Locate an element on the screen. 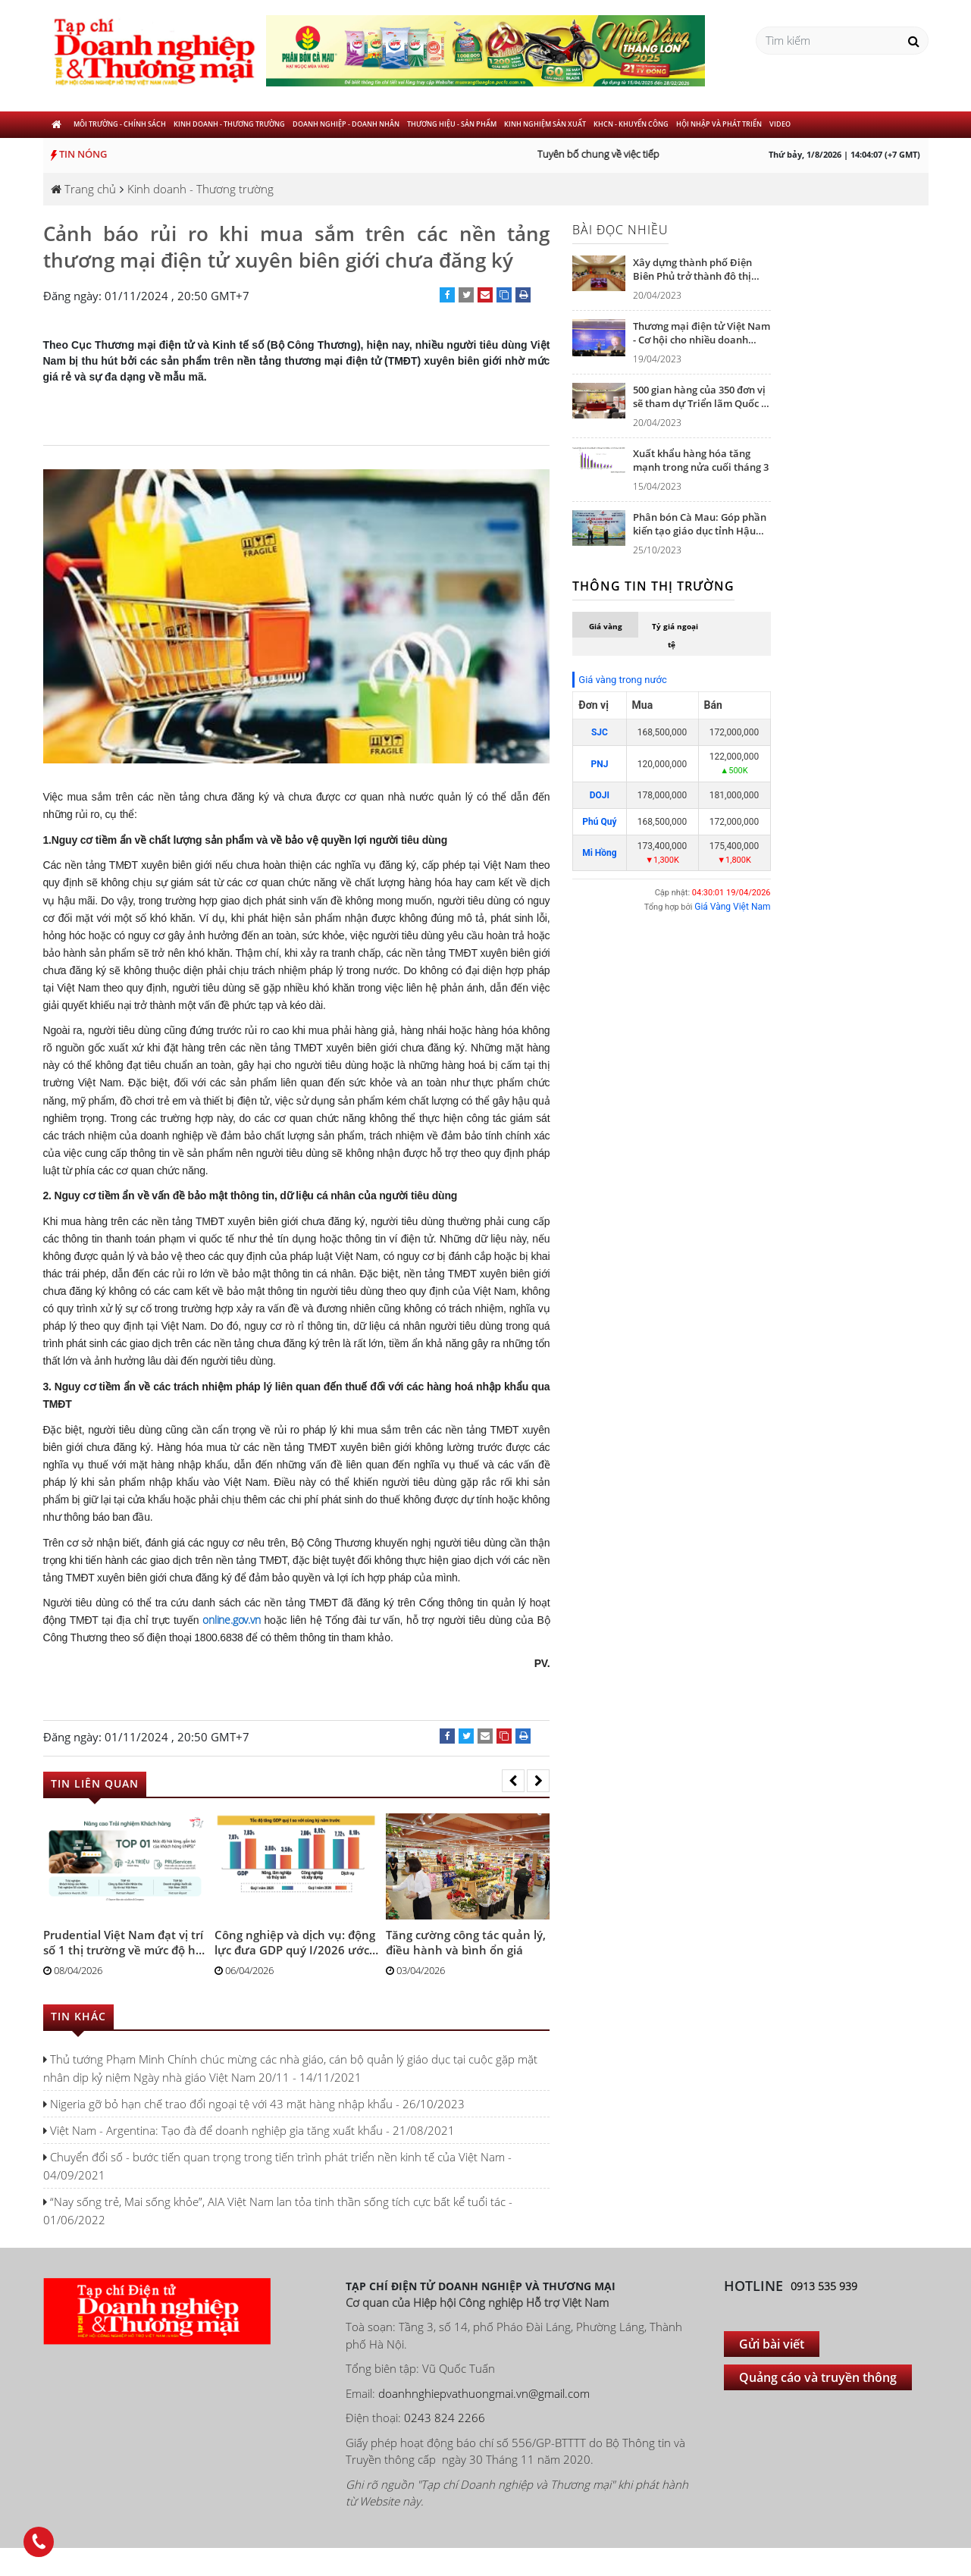 This screenshot has width=971, height=2576. Tỷ giá ngoại tệ is located at coordinates (675, 635).